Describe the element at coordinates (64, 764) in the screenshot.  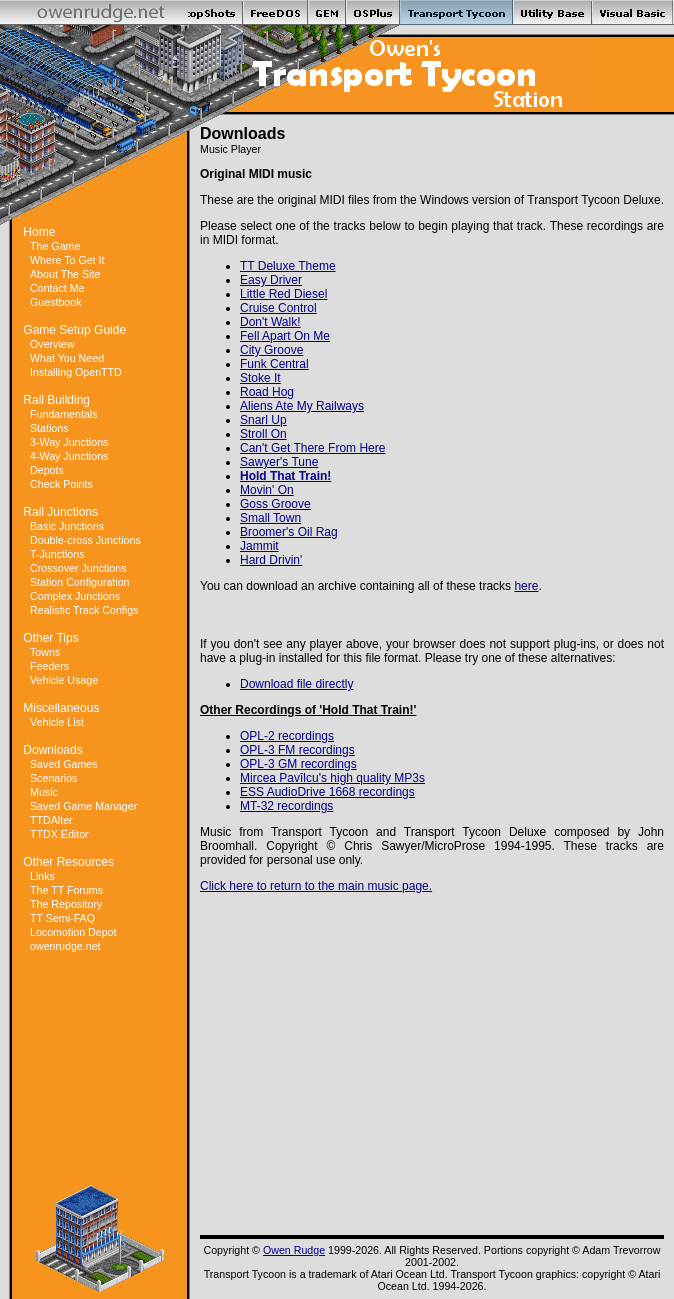
I see `Saved Games` at that location.